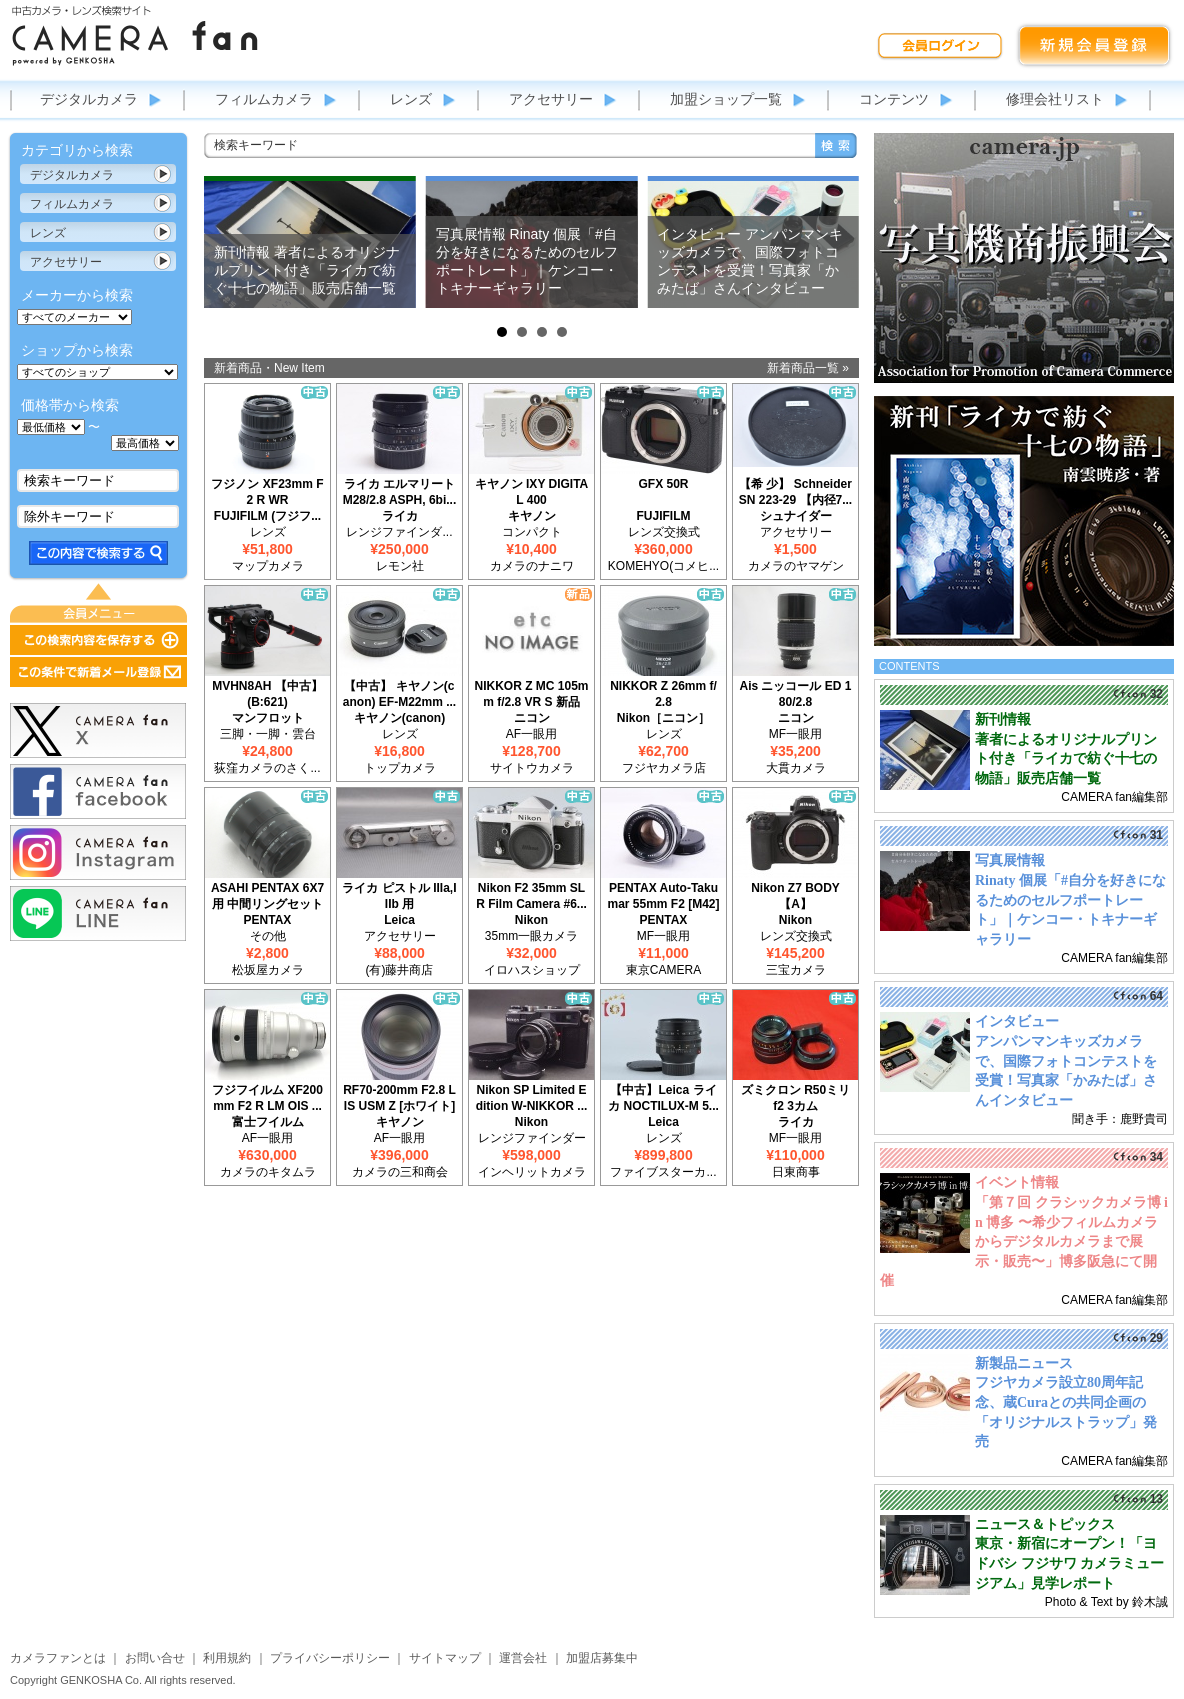 Image resolution: width=1184 pixels, height=1699 pixels. Describe the element at coordinates (726, 99) in the screenshot. I see `加盟ショップ一覧` at that location.